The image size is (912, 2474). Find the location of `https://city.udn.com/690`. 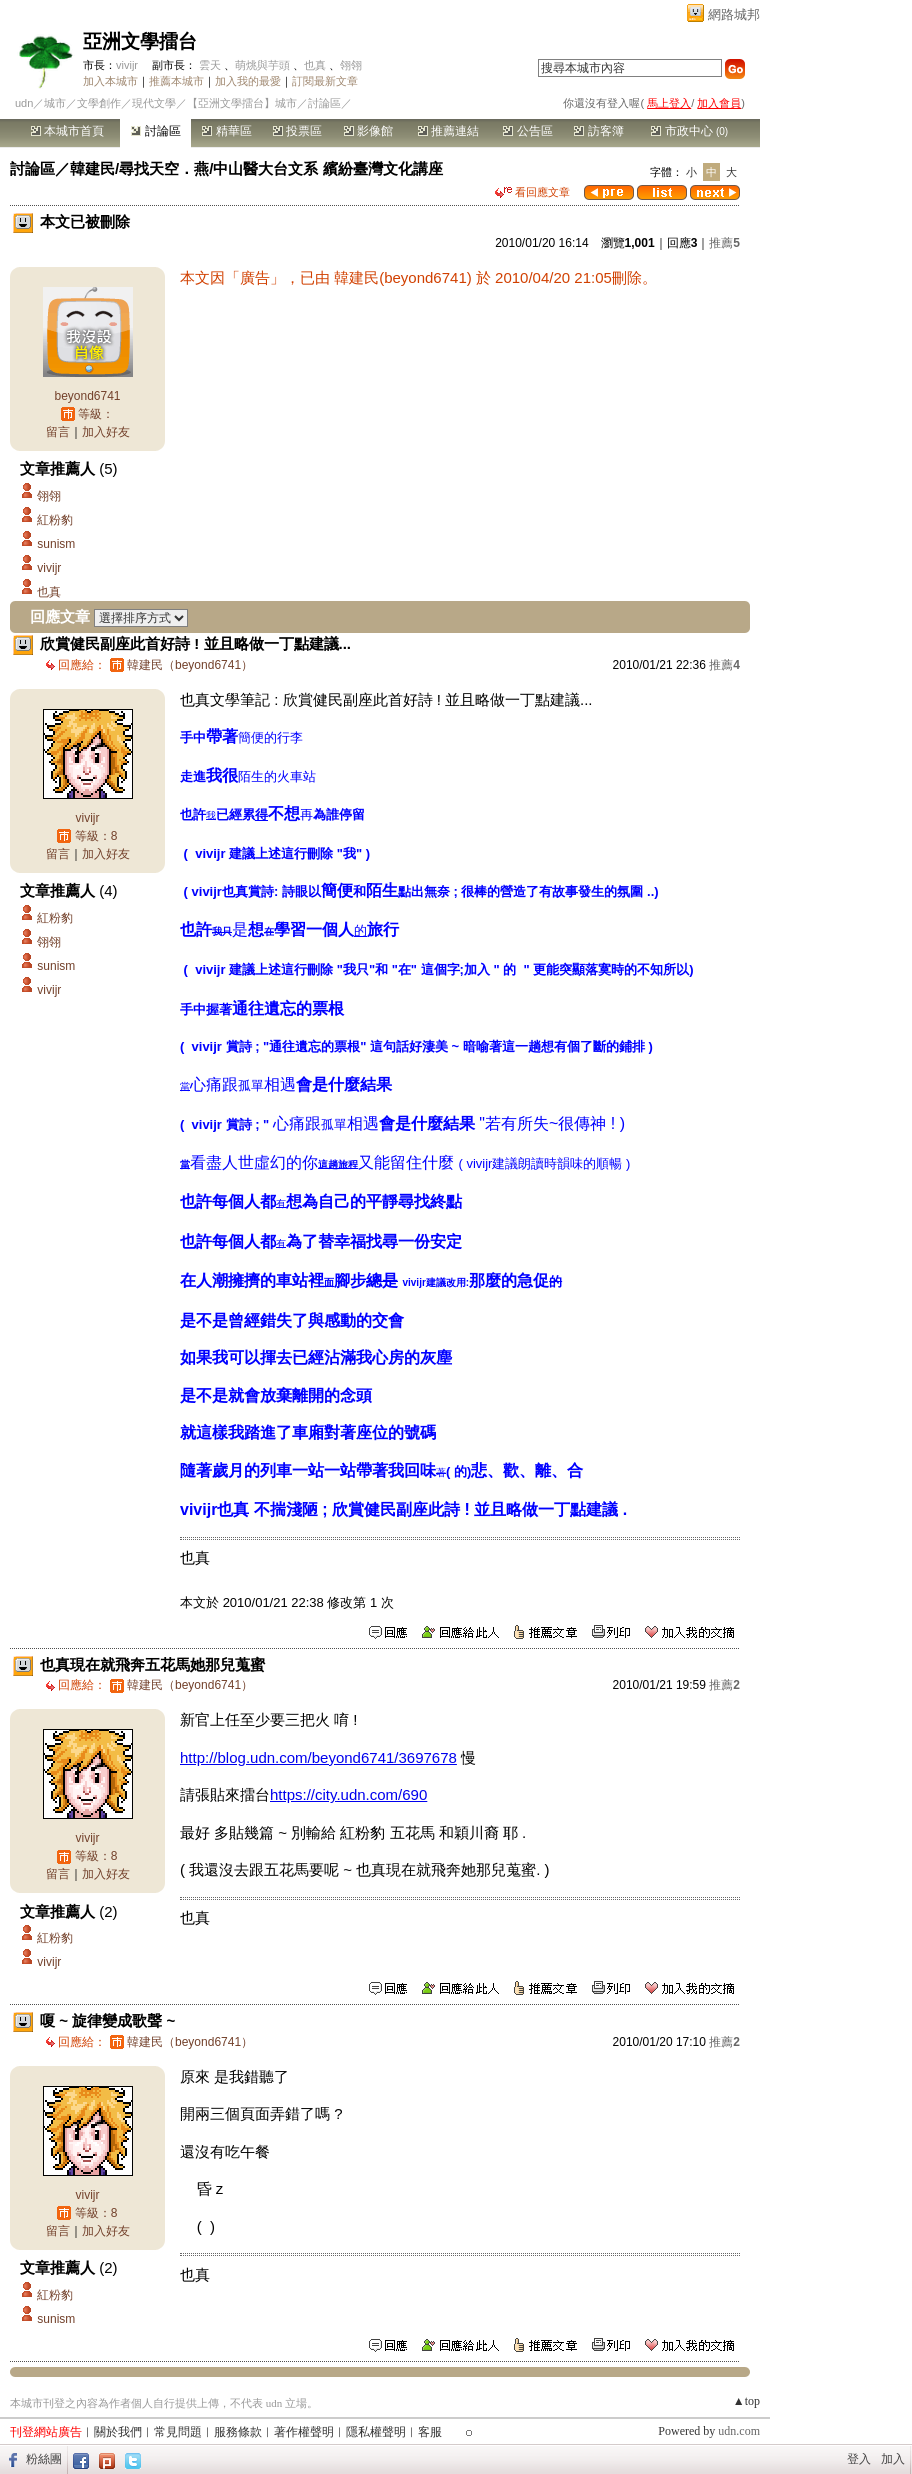

https://city.udn.com/690 is located at coordinates (348, 1794).